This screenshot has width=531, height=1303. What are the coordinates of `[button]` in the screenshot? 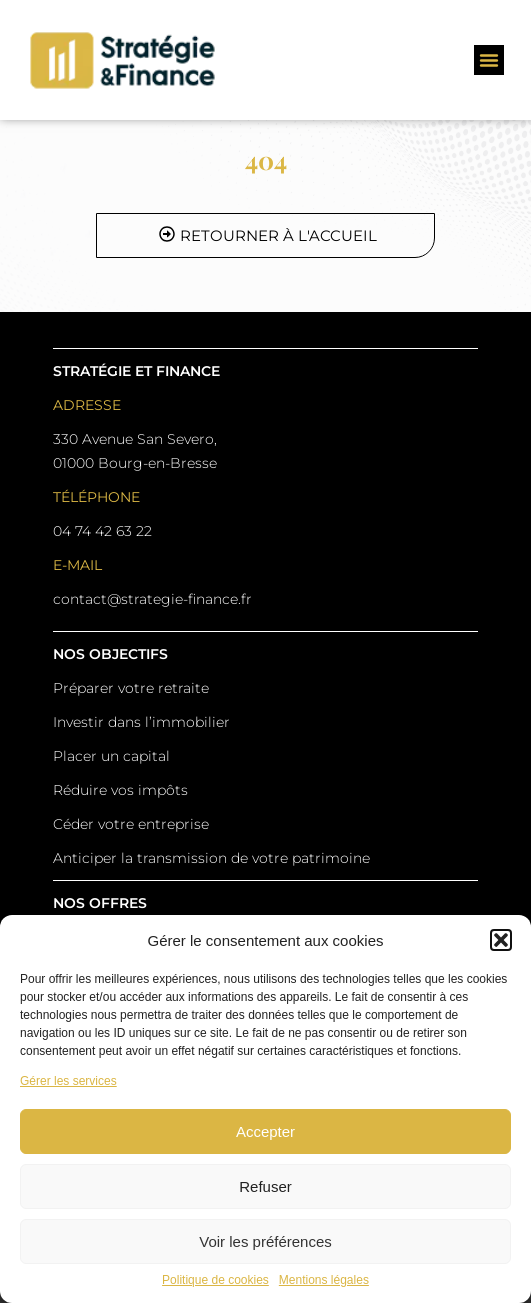 It's located at (501, 940).